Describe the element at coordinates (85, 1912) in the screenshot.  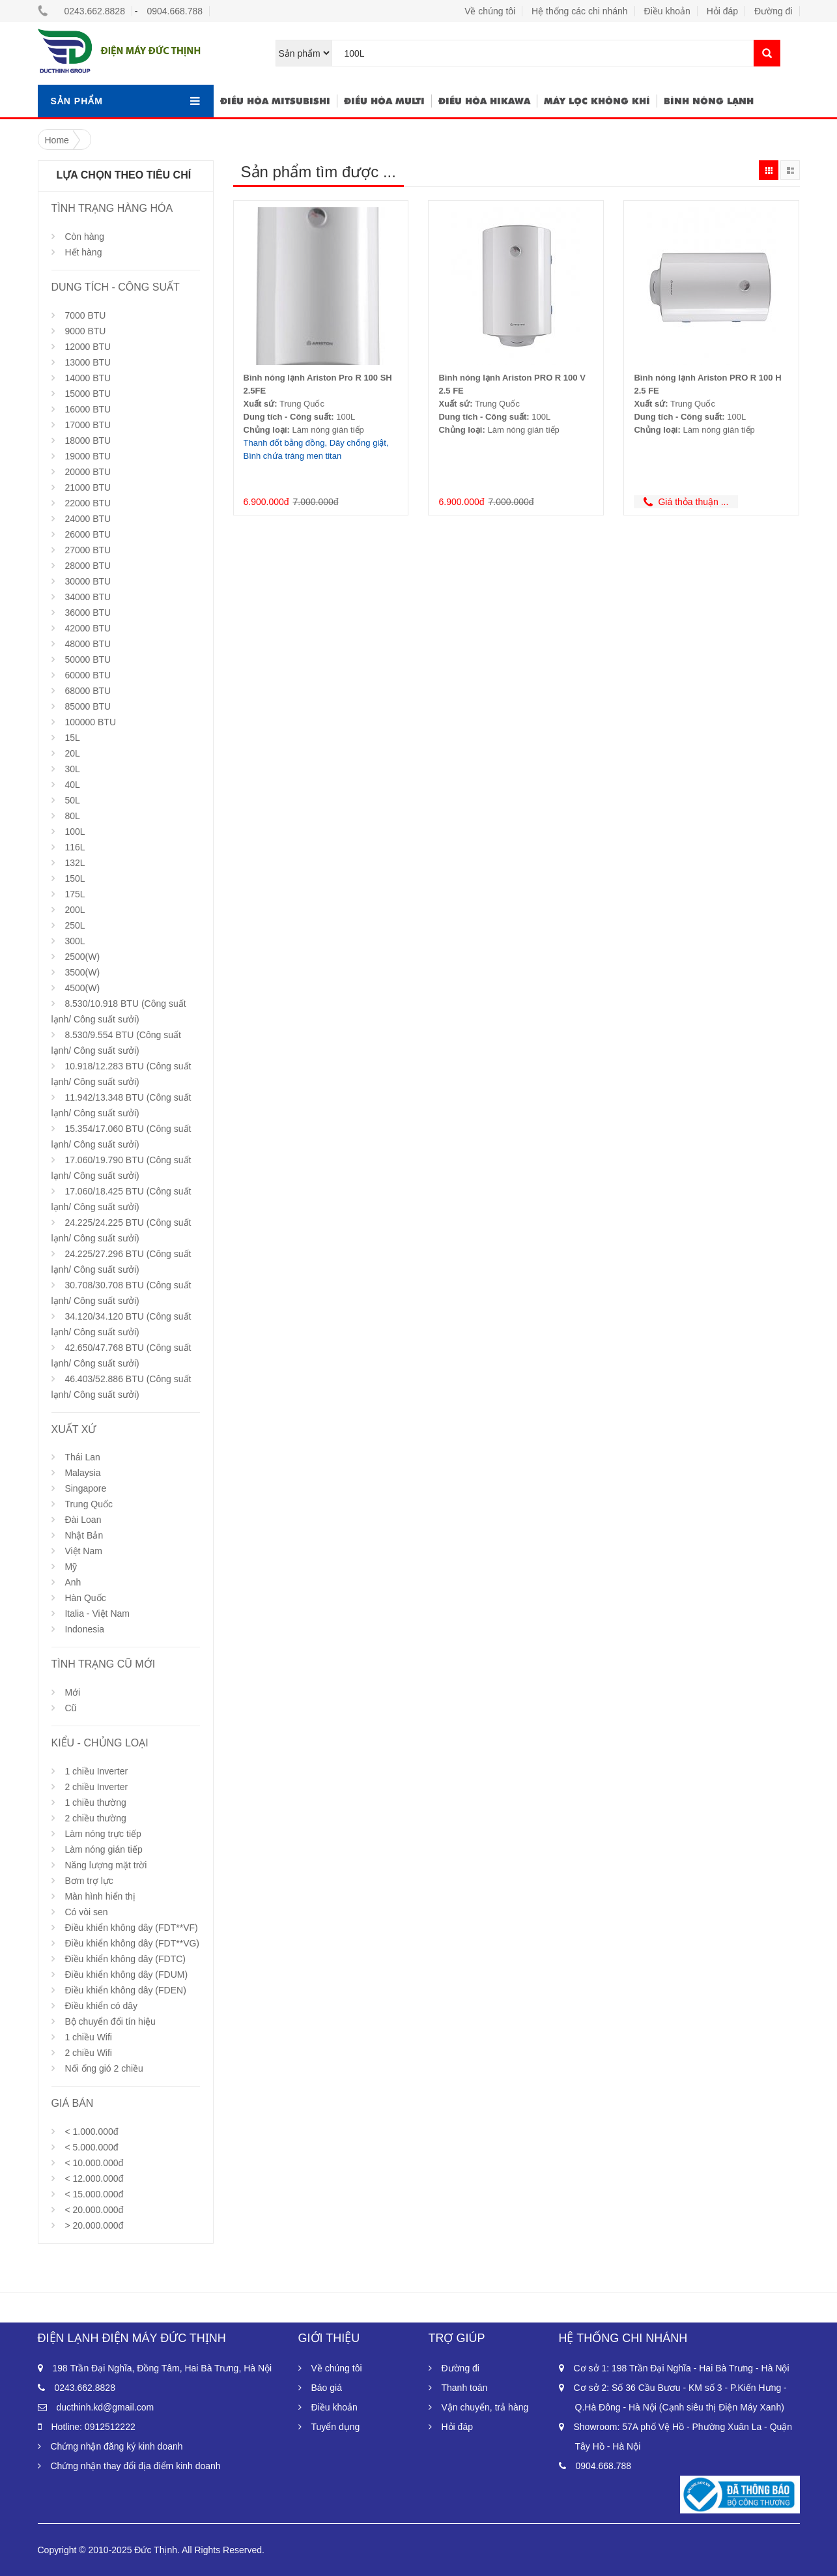
I see `Có vòi sen` at that location.